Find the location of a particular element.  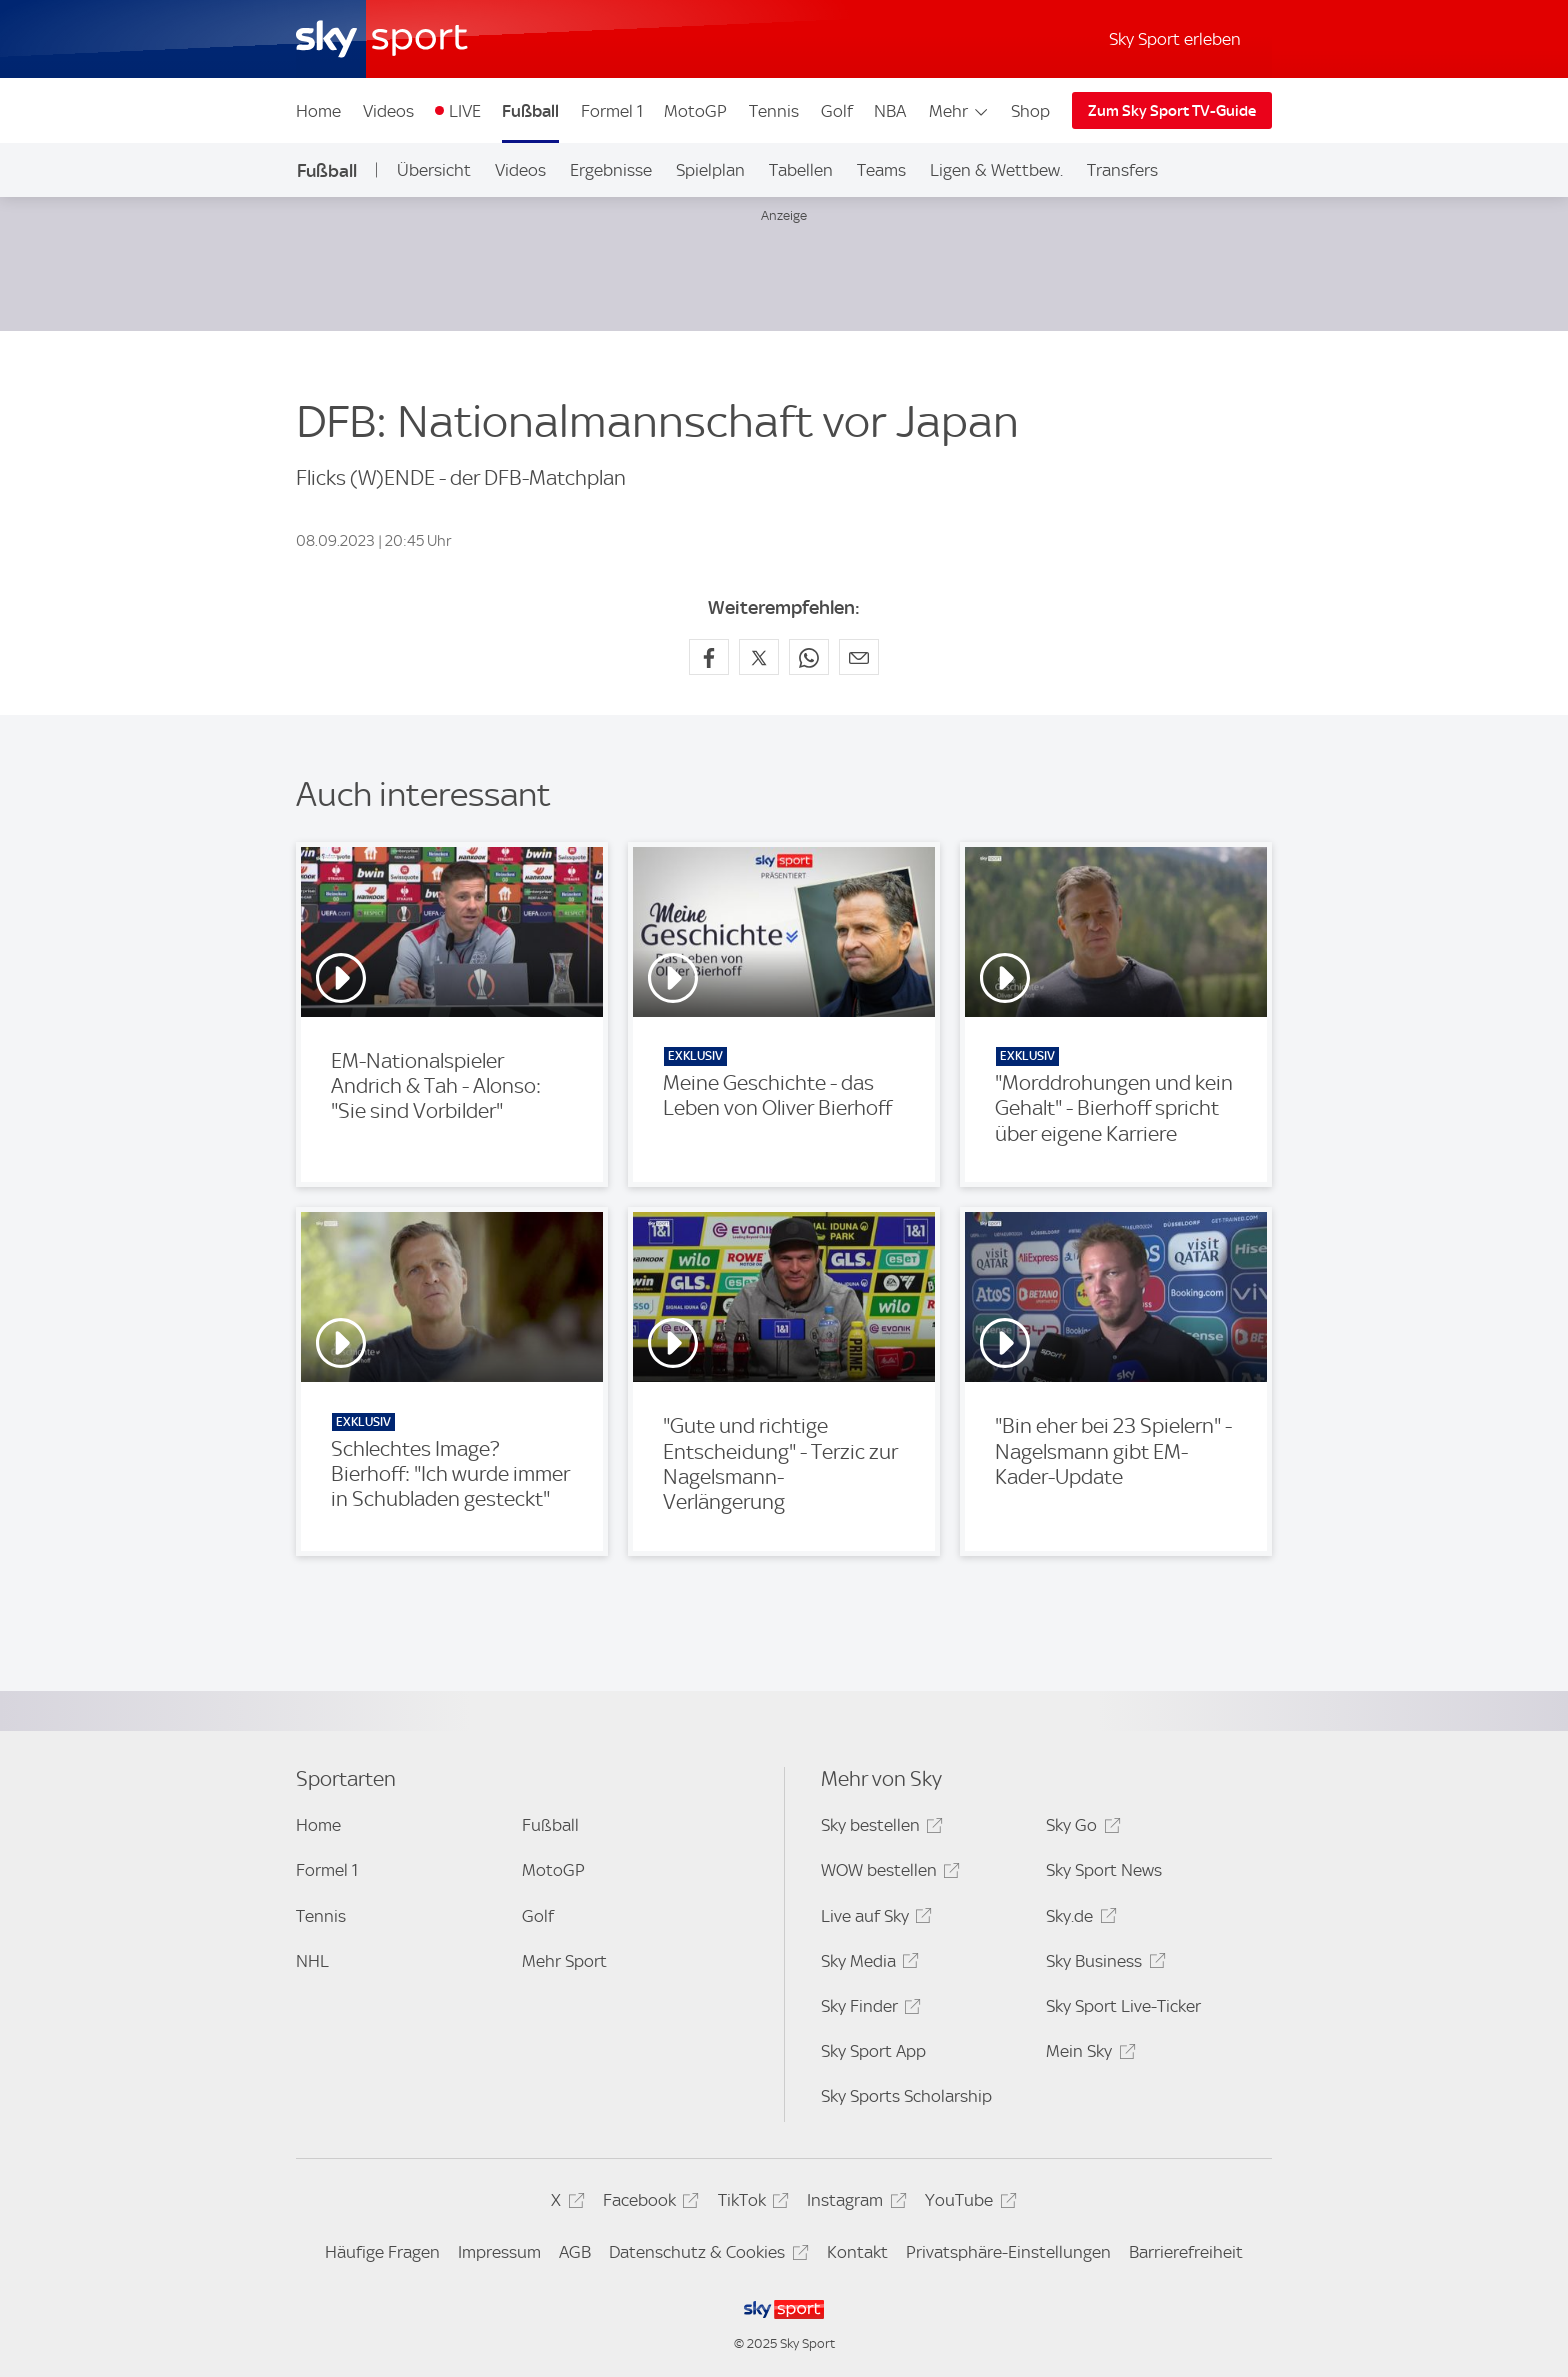

Facebook is located at coordinates (648, 2203).